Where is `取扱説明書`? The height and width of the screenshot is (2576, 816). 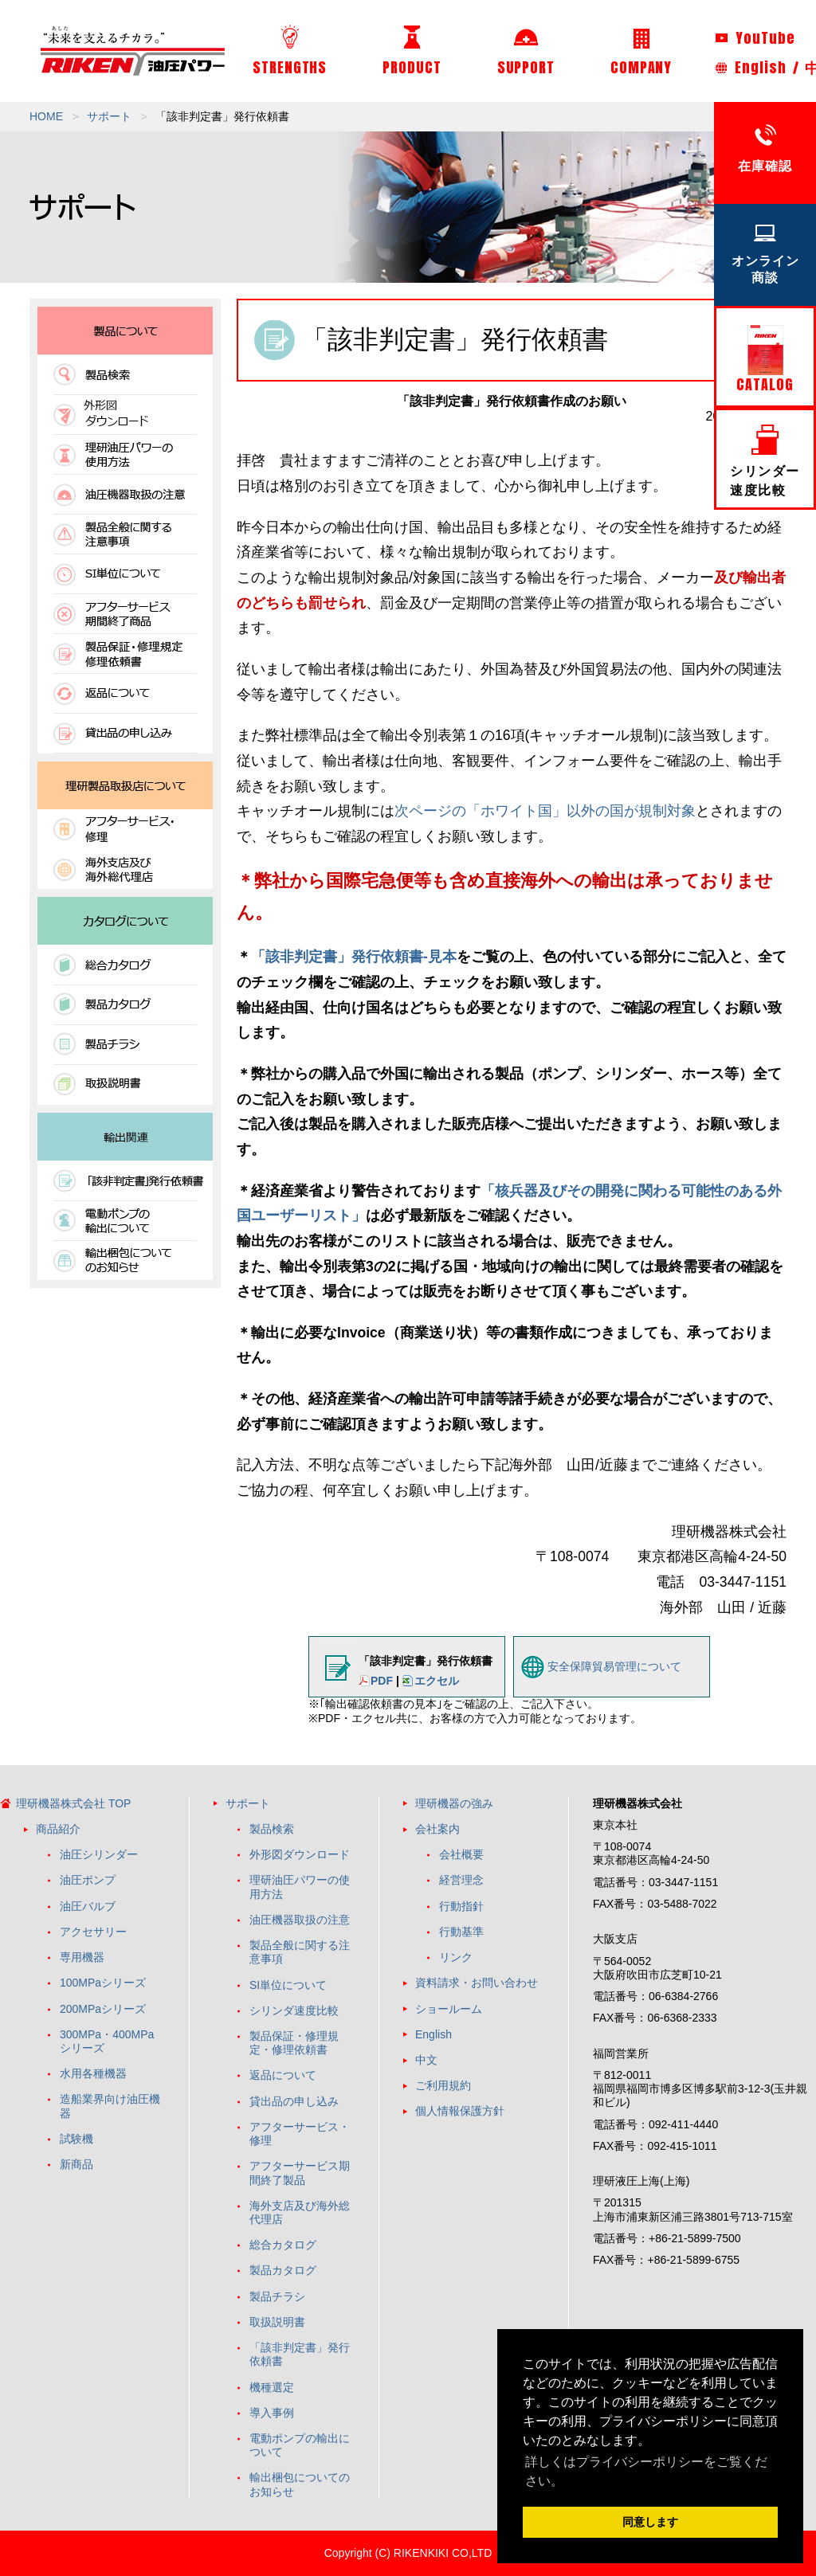
取扱説明書 is located at coordinates (277, 2322).